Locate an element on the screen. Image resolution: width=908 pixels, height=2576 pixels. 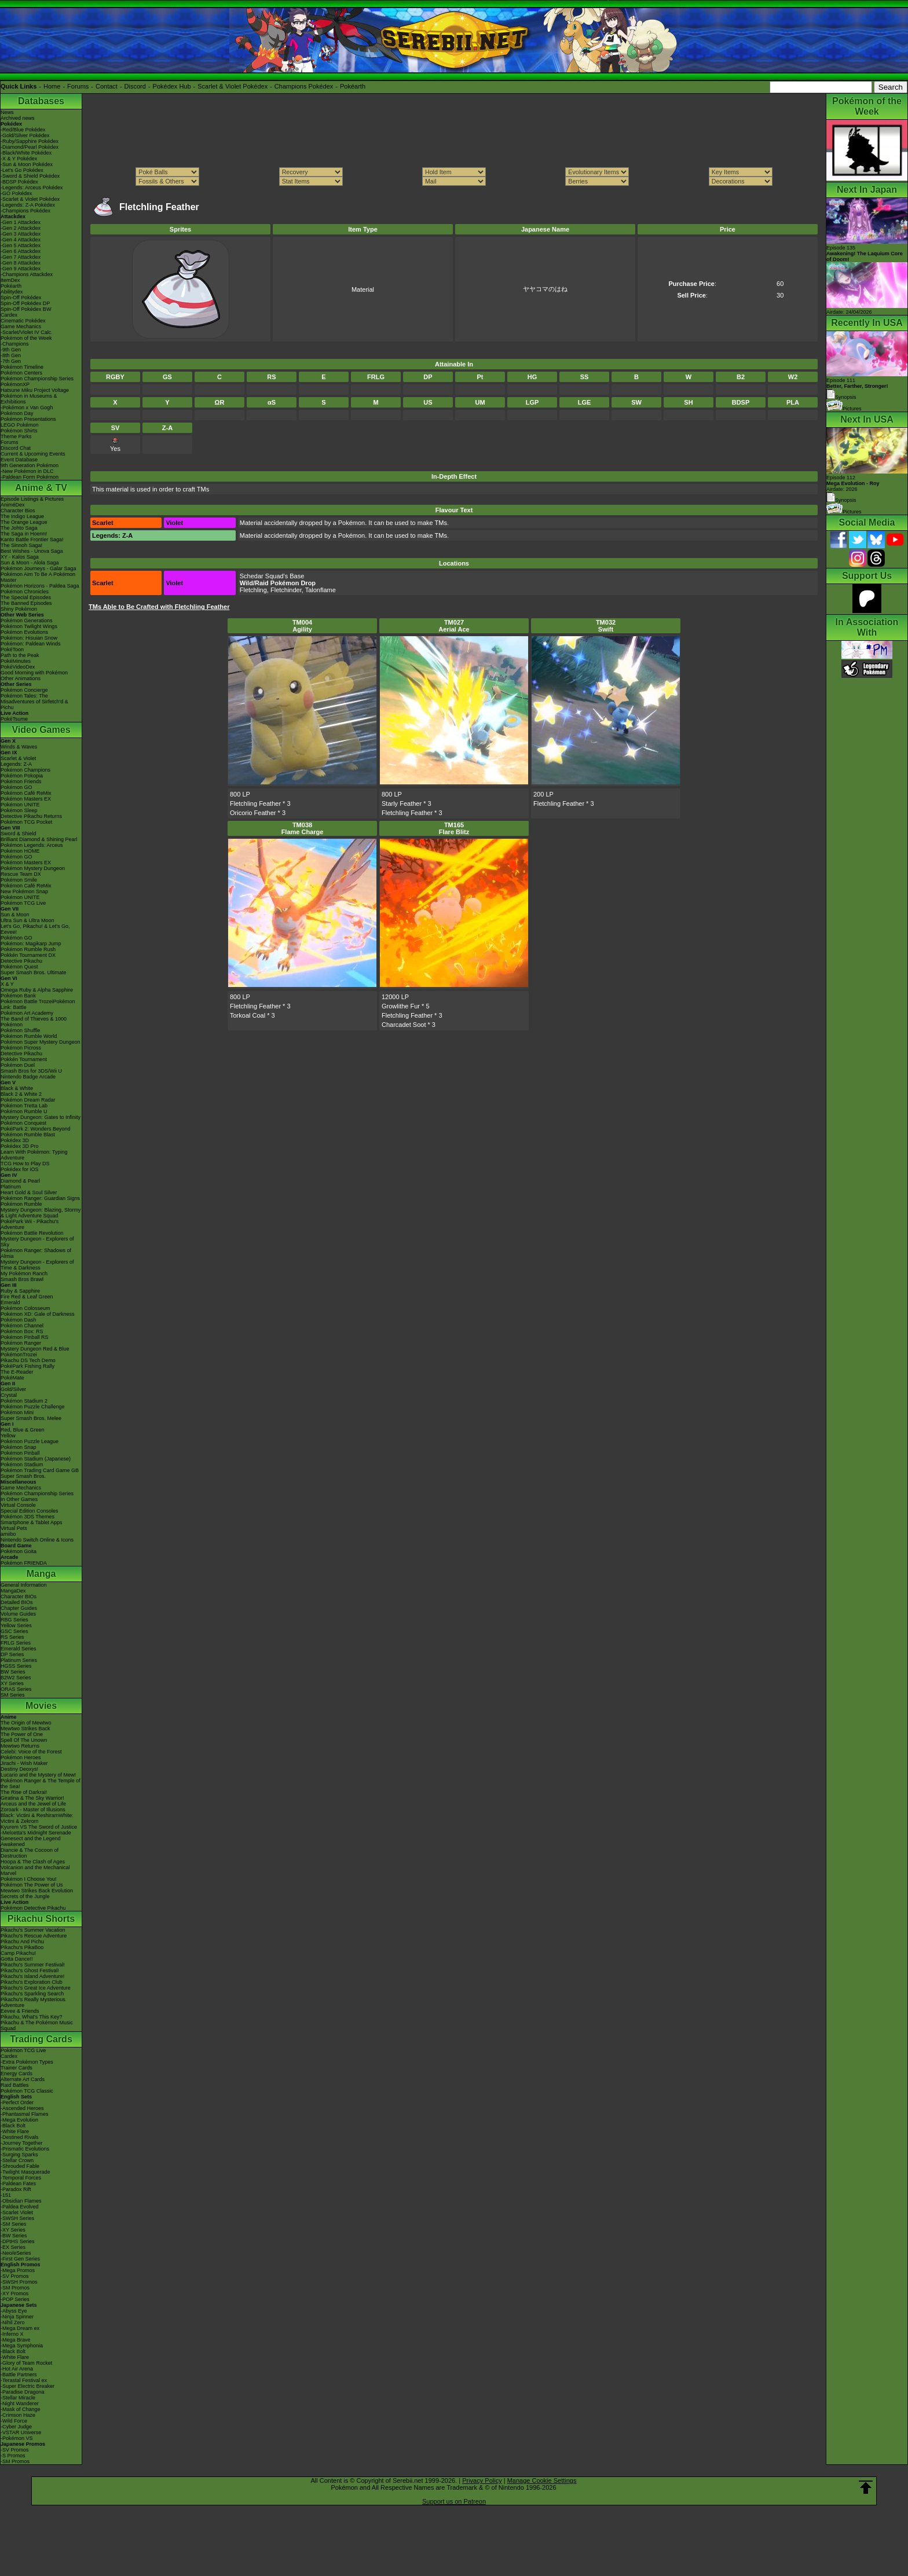
Spin-Off Pokédex is located at coordinates (21, 297).